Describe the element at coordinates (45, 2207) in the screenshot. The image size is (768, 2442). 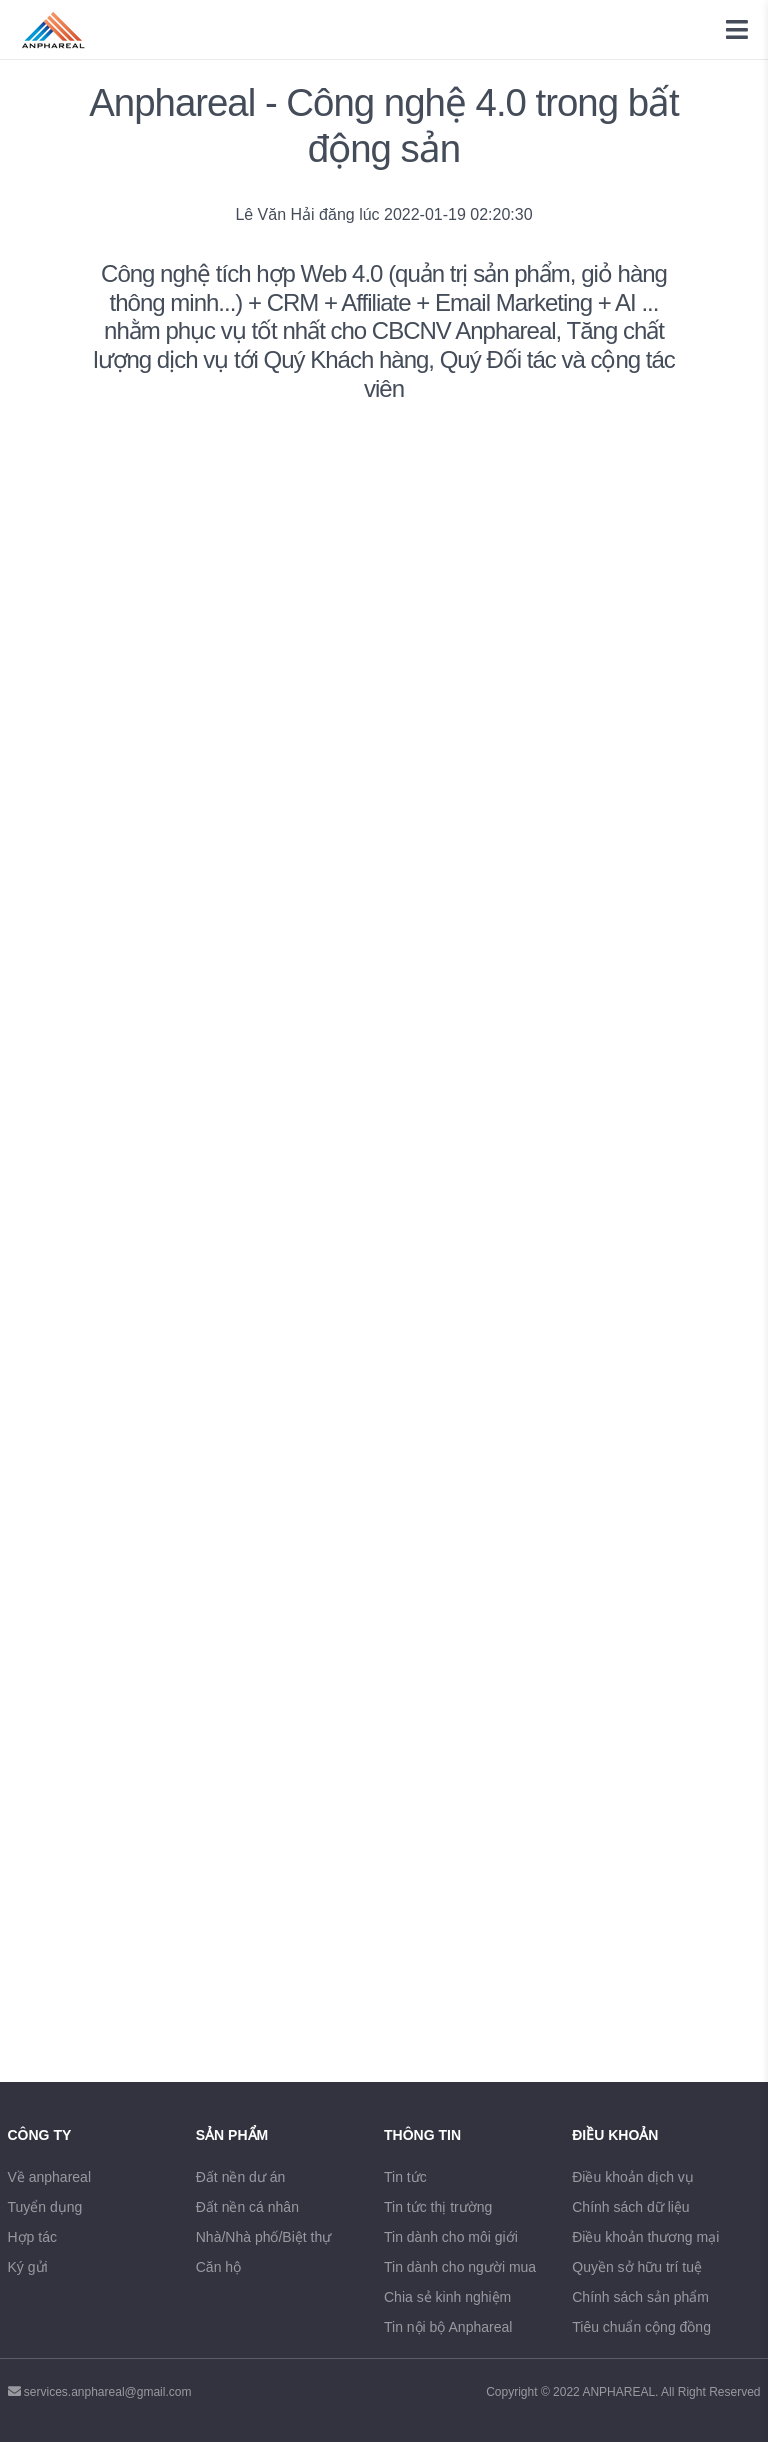
I see `Tuyển dụng` at that location.